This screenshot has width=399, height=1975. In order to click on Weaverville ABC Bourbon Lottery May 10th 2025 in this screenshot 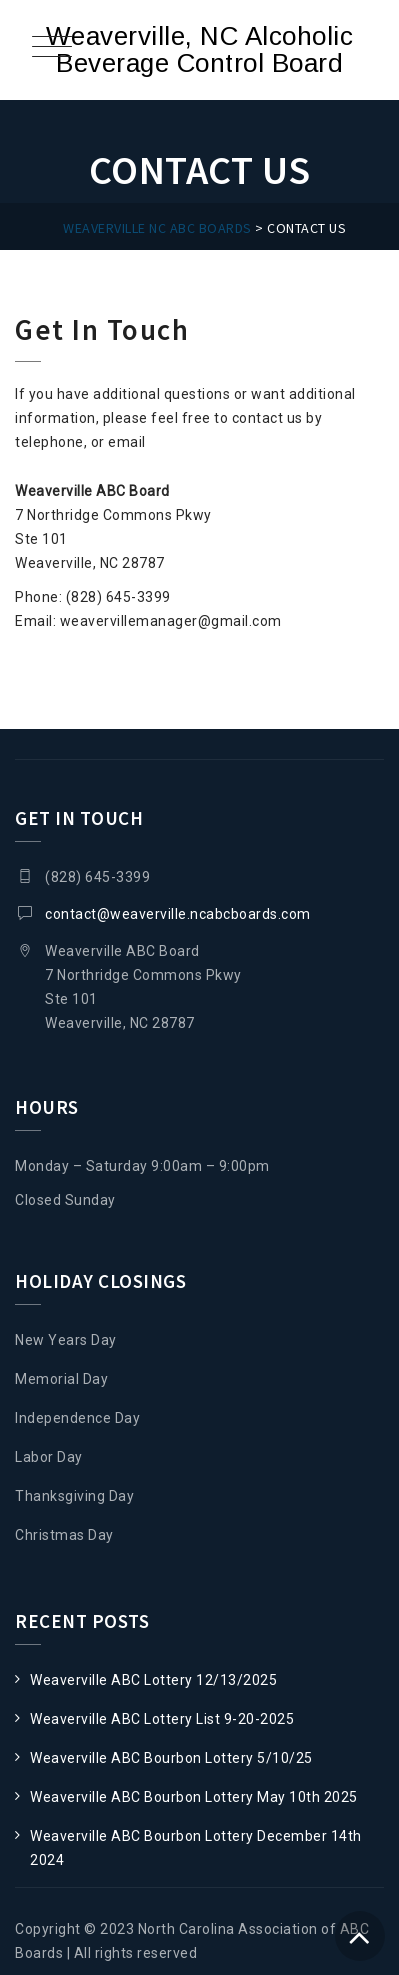, I will do `click(194, 1797)`.